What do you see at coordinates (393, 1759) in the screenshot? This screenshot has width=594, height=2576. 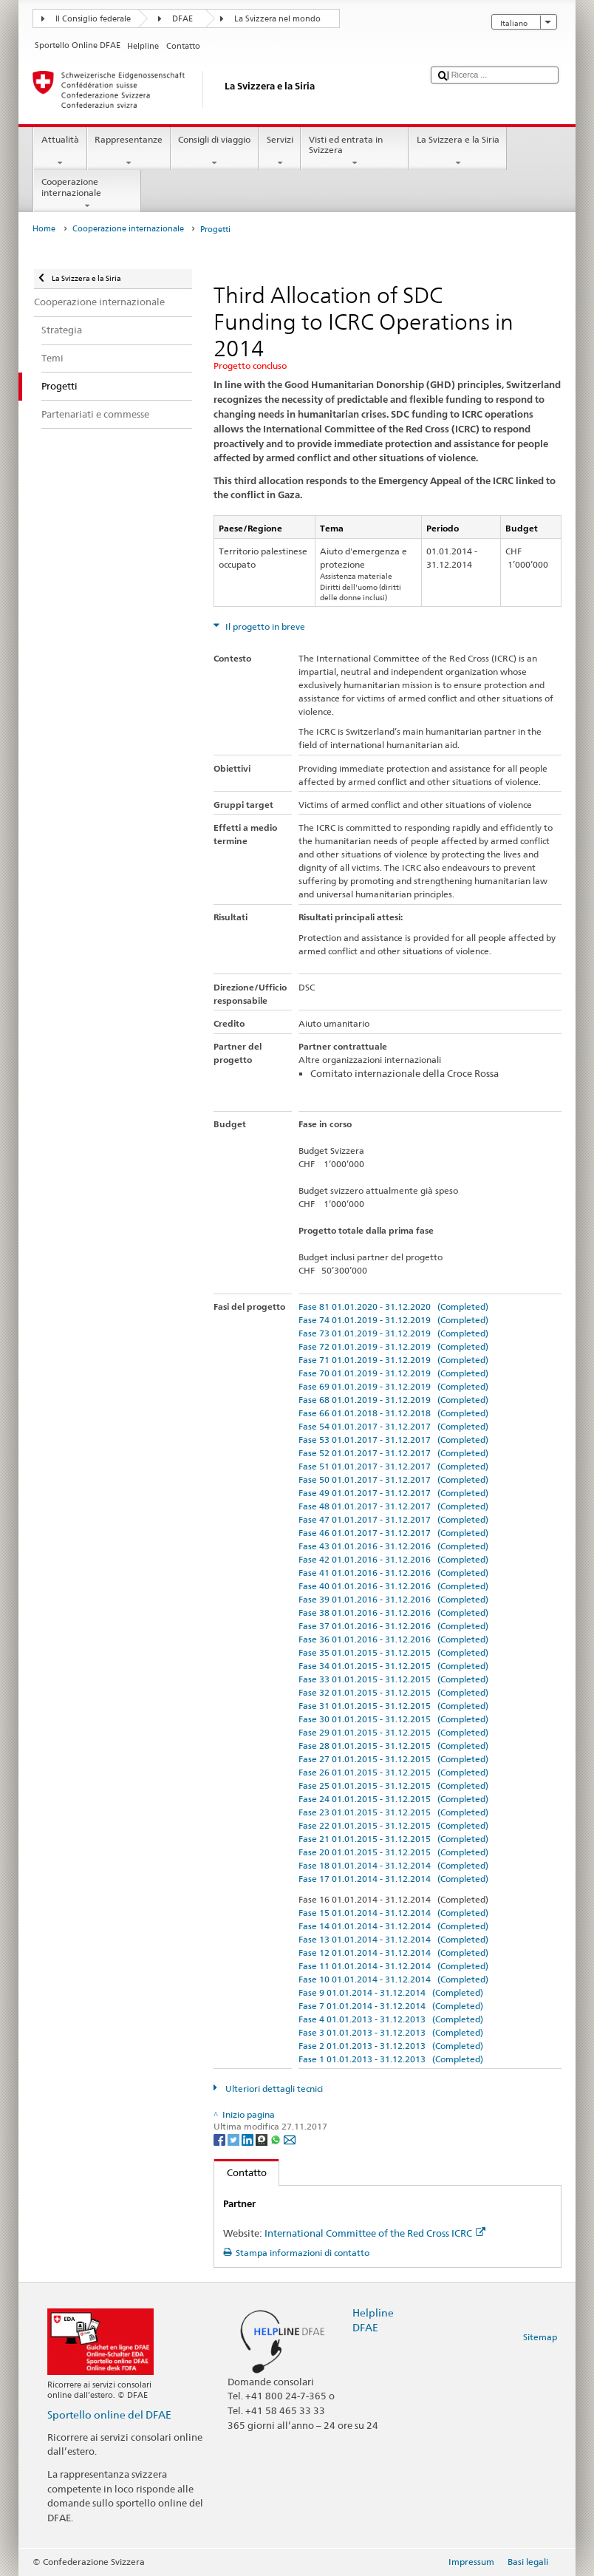 I see `Fase 27 01.01.2015 - 31.12.2015 (Completed)` at bounding box center [393, 1759].